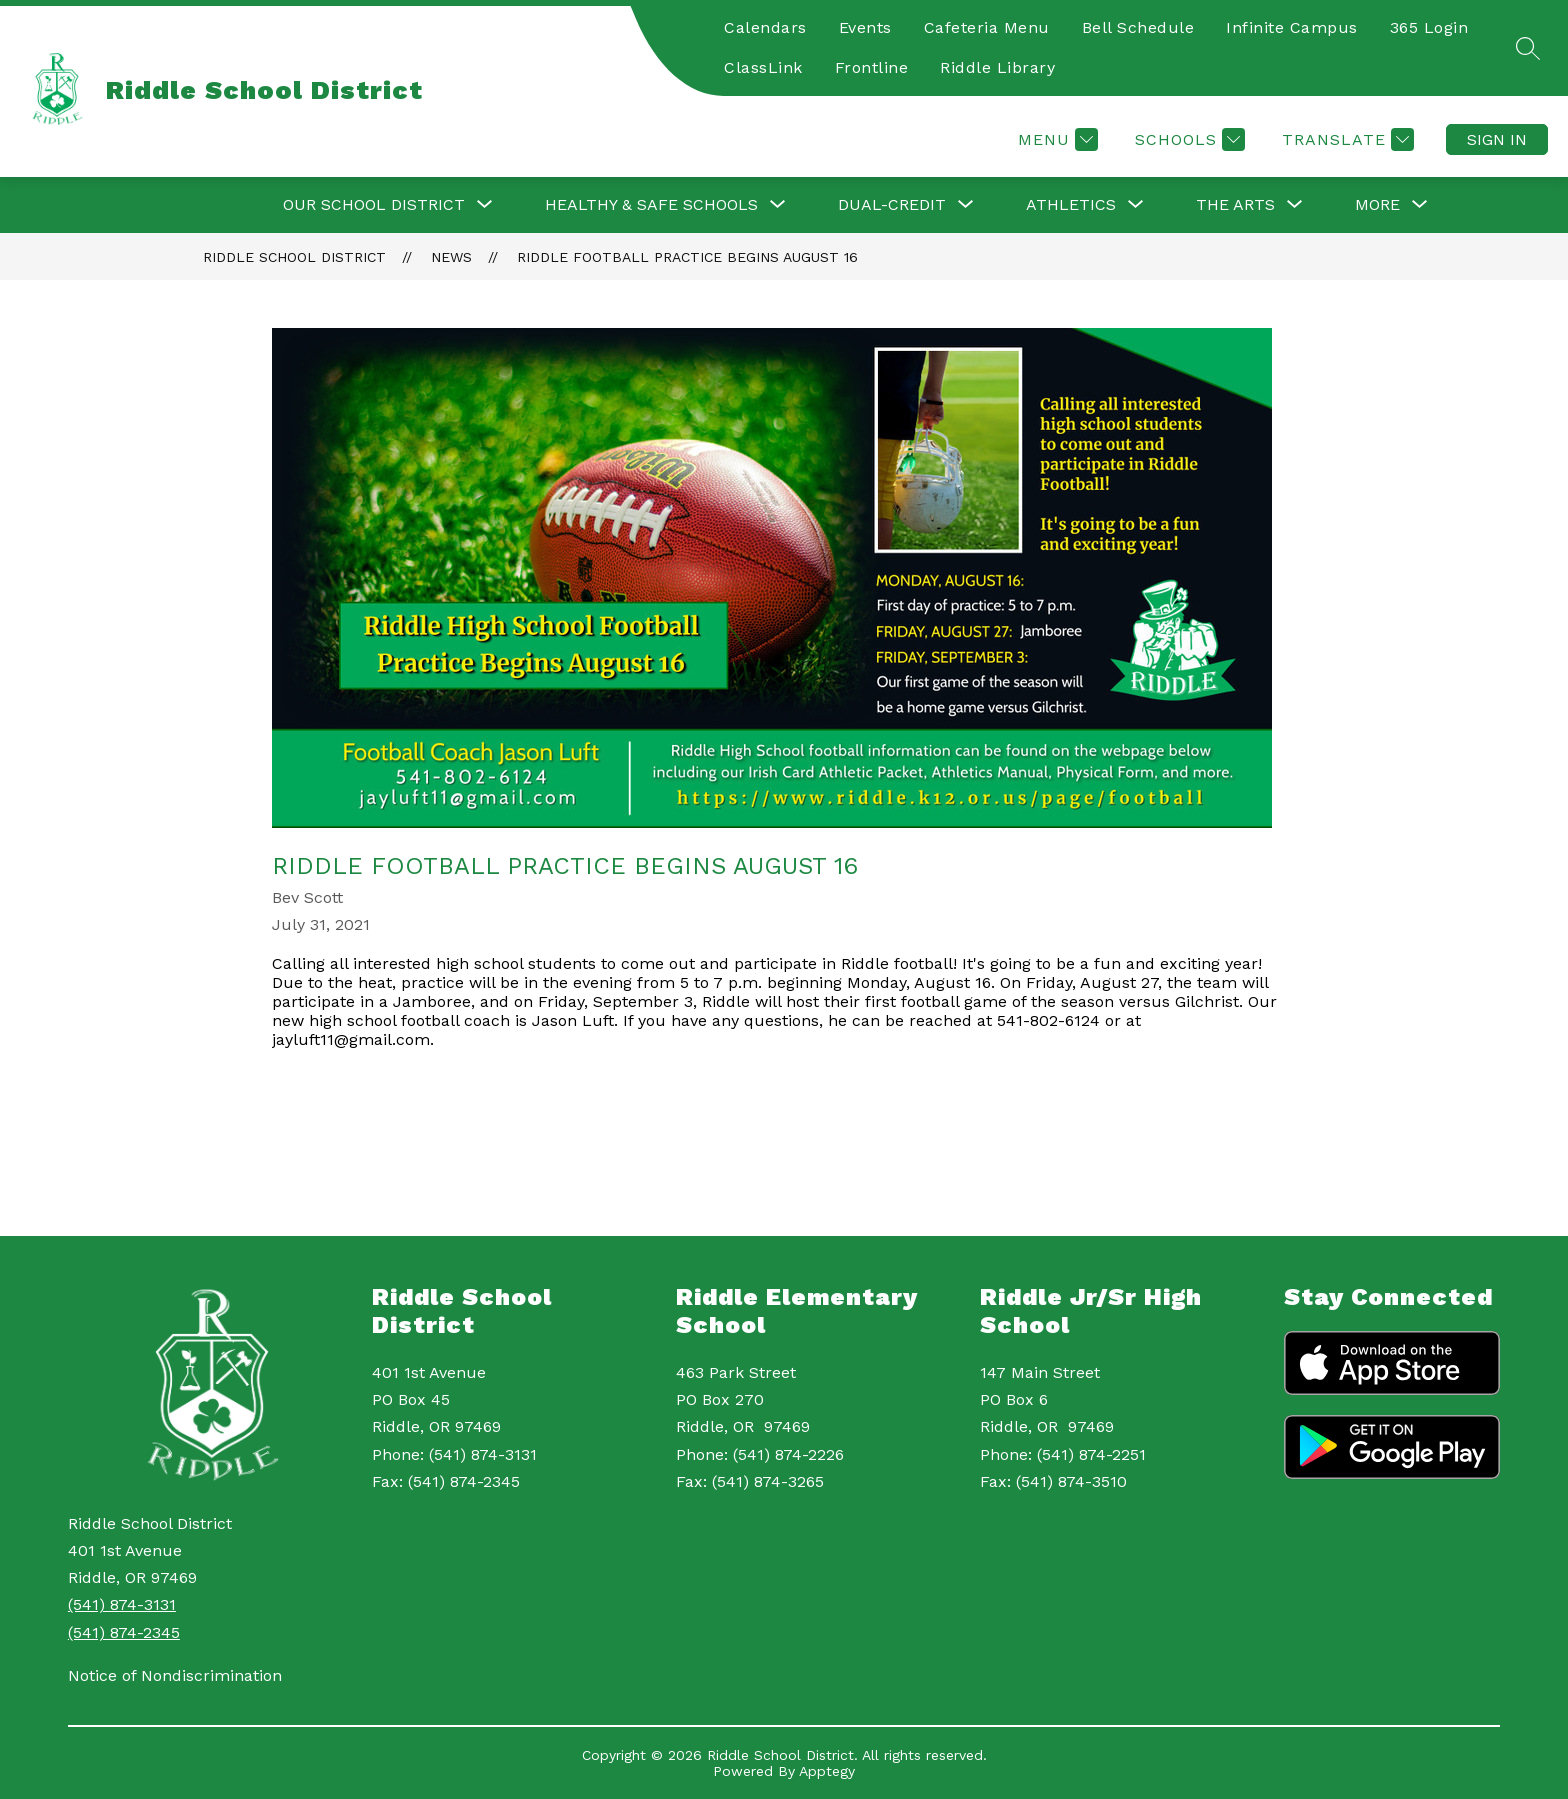  What do you see at coordinates (1055, 139) in the screenshot?
I see `[Menu]` at bounding box center [1055, 139].